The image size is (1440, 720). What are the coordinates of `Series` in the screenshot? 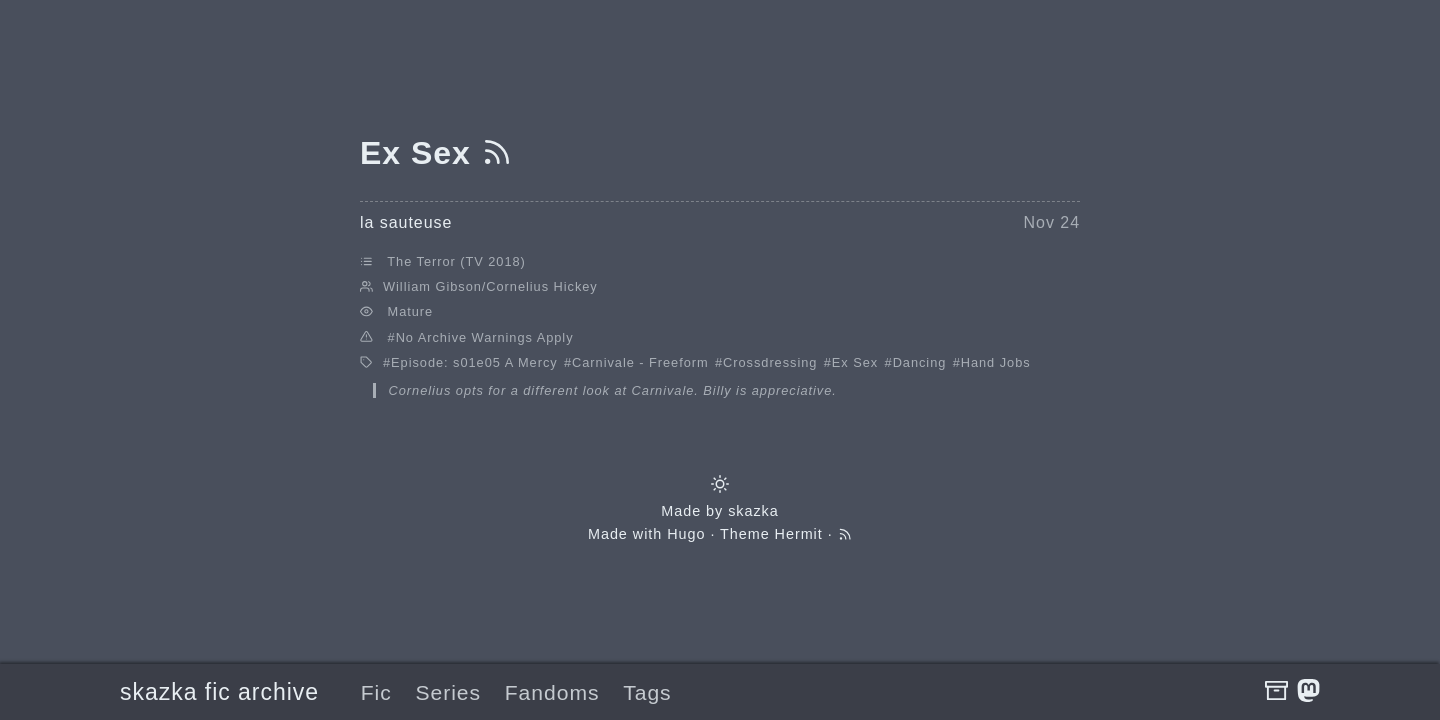 It's located at (448, 692).